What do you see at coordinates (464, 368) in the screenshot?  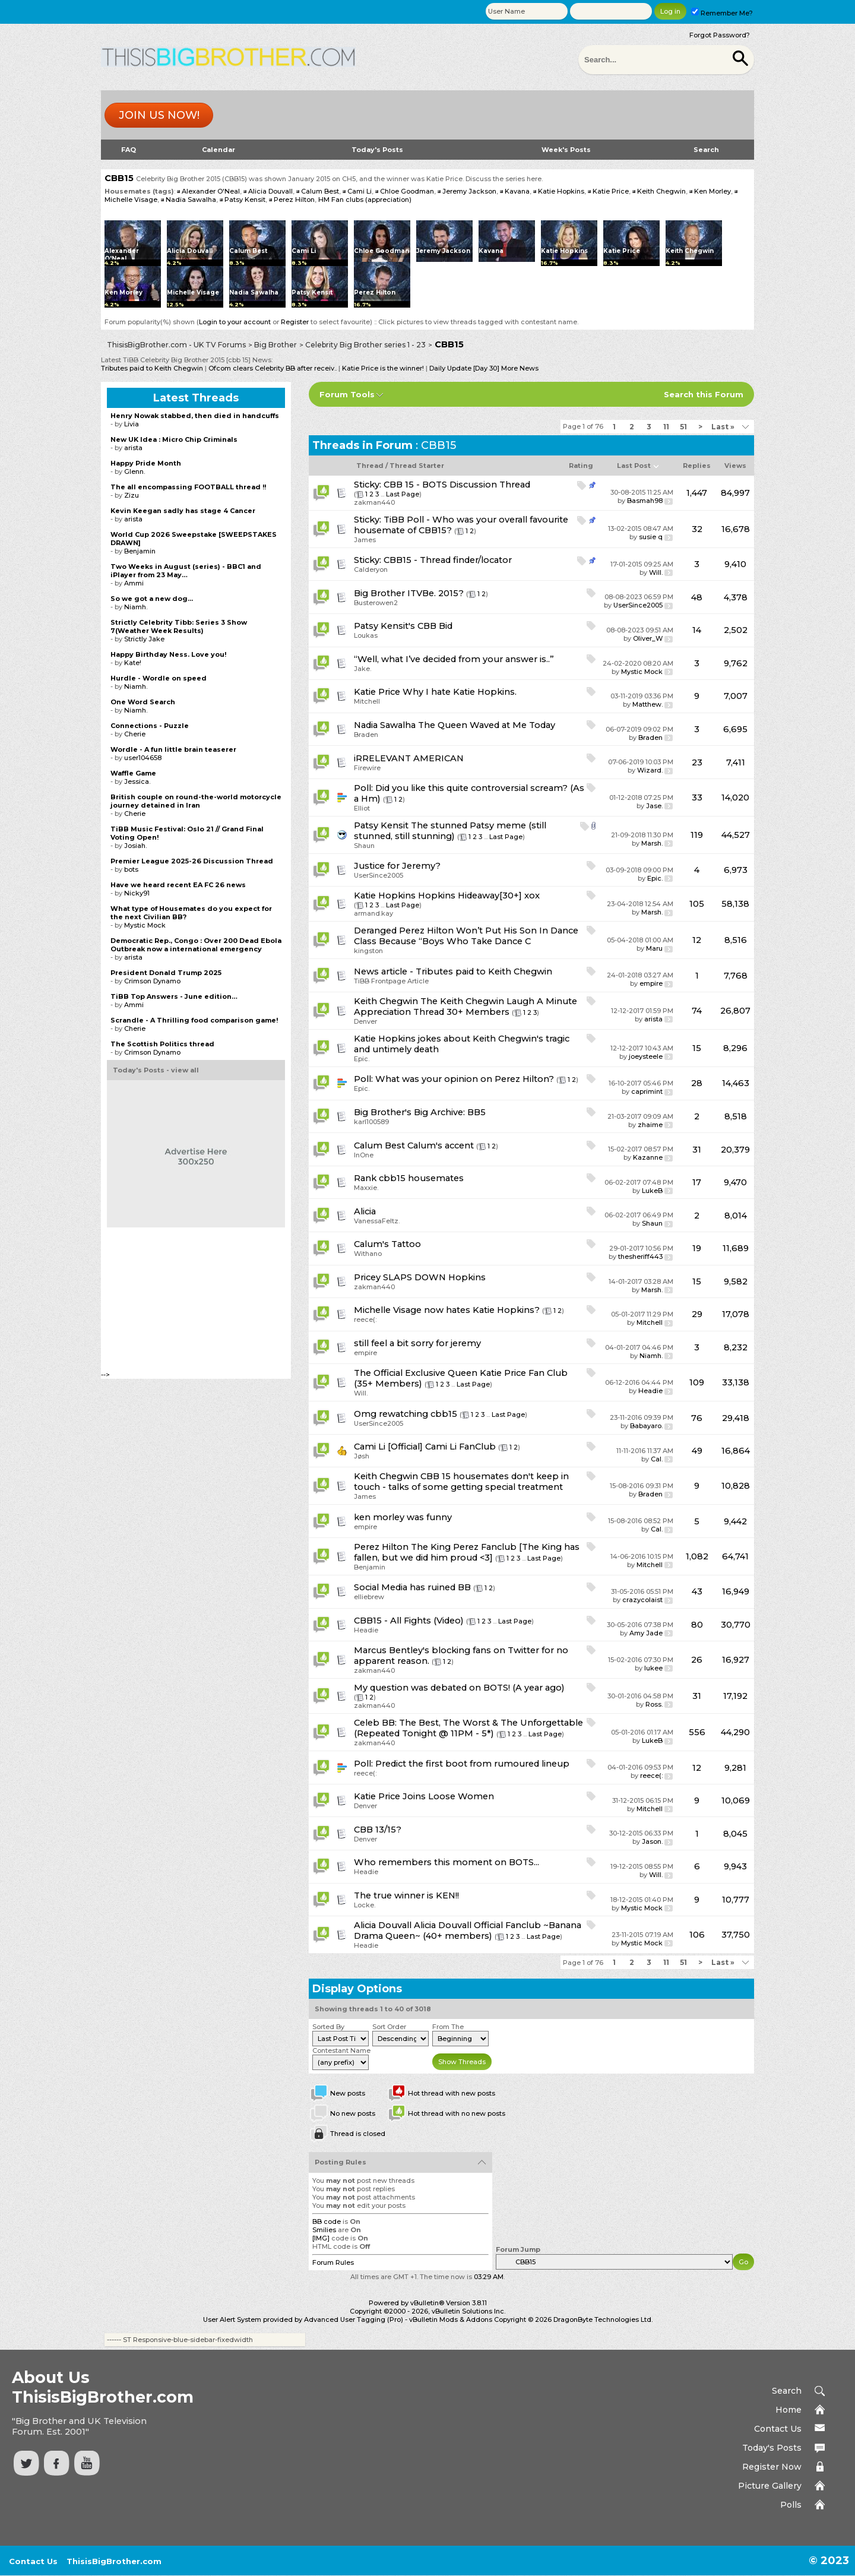 I see `Daily Update [Day 30]` at bounding box center [464, 368].